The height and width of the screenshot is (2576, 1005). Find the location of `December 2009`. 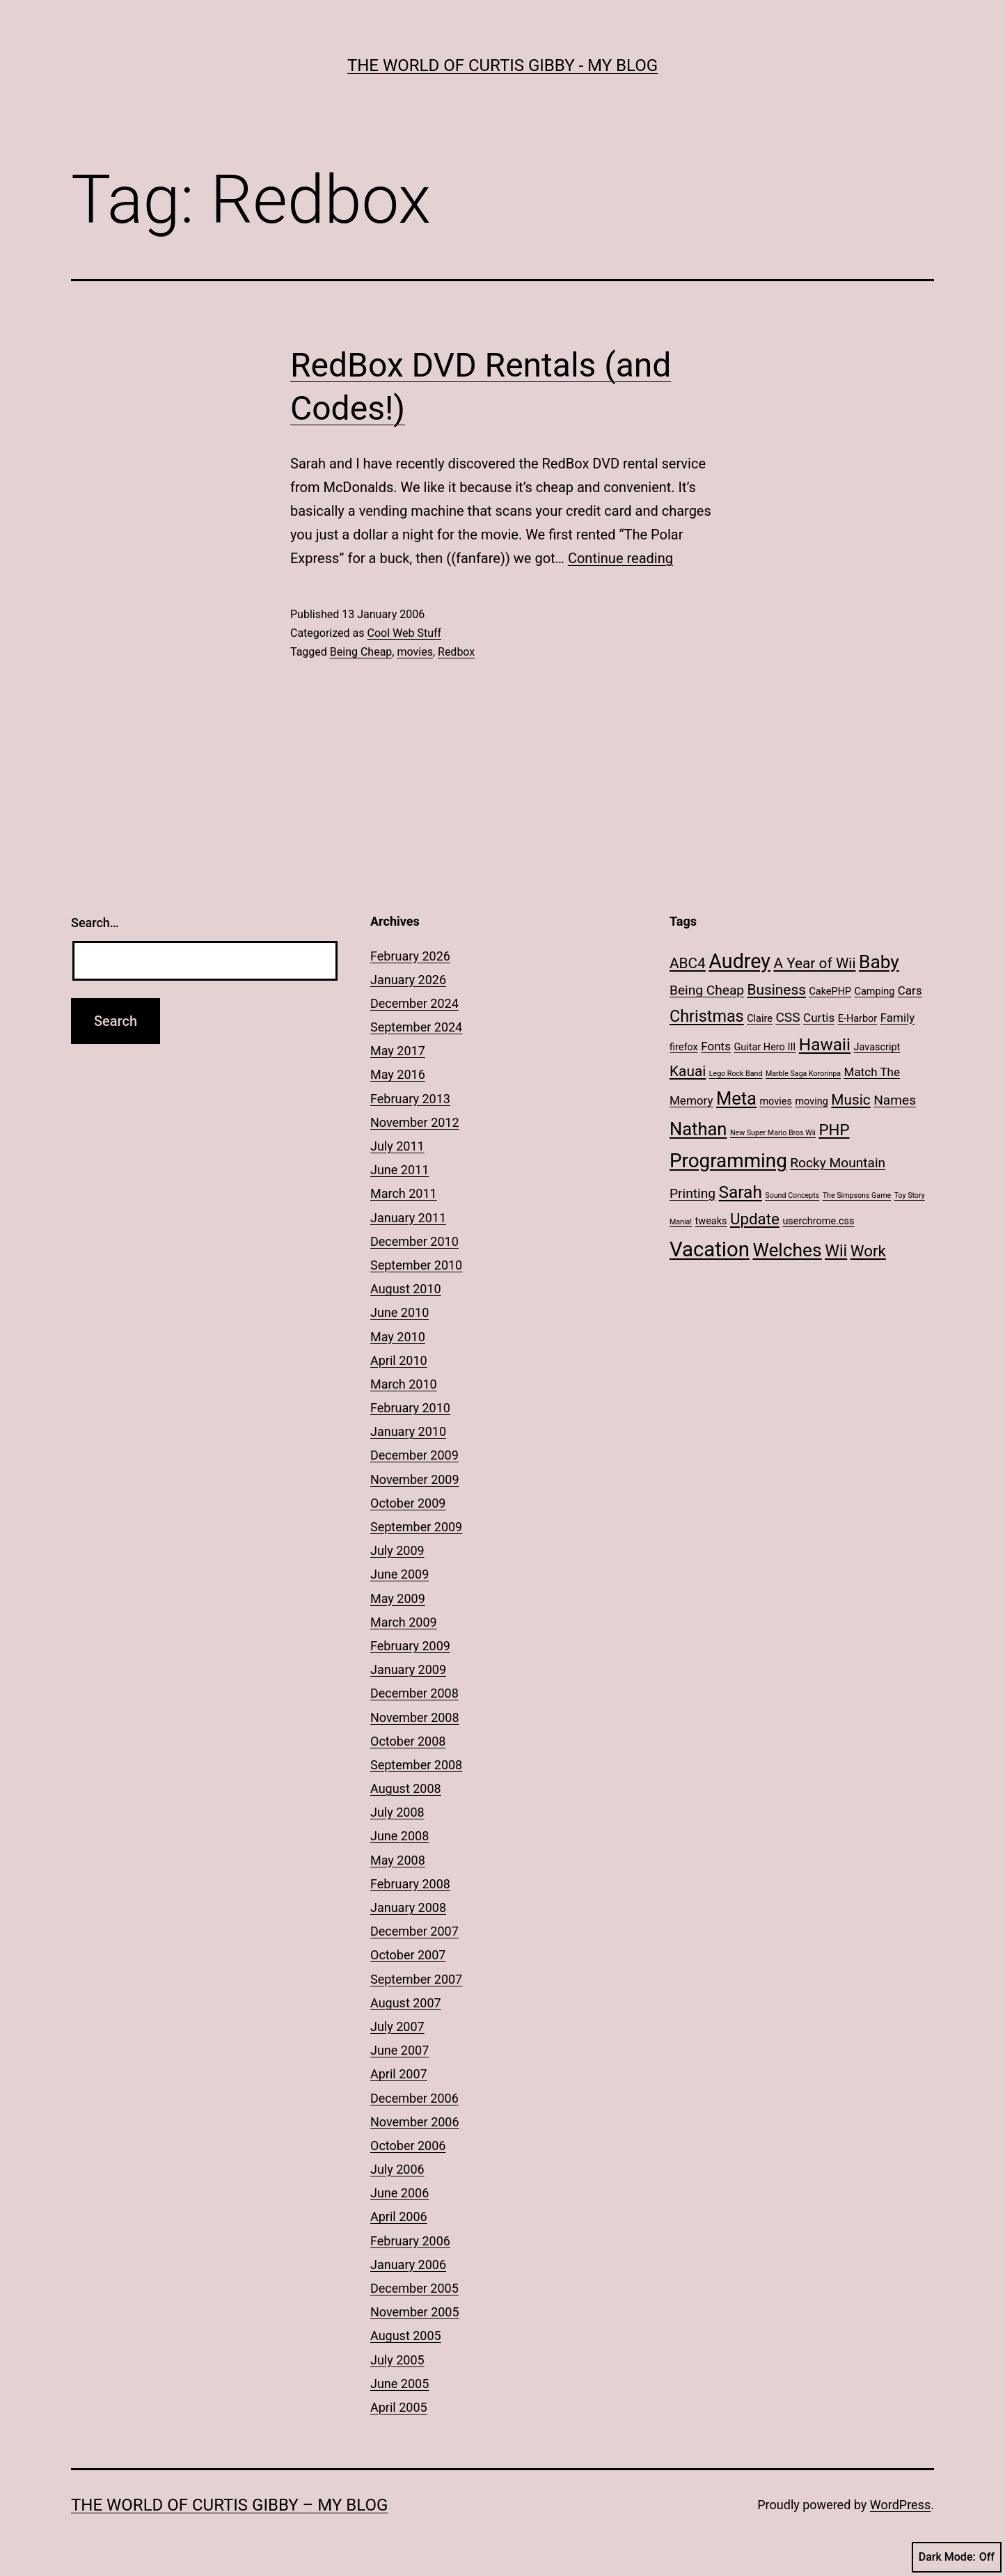

December 2009 is located at coordinates (414, 1455).